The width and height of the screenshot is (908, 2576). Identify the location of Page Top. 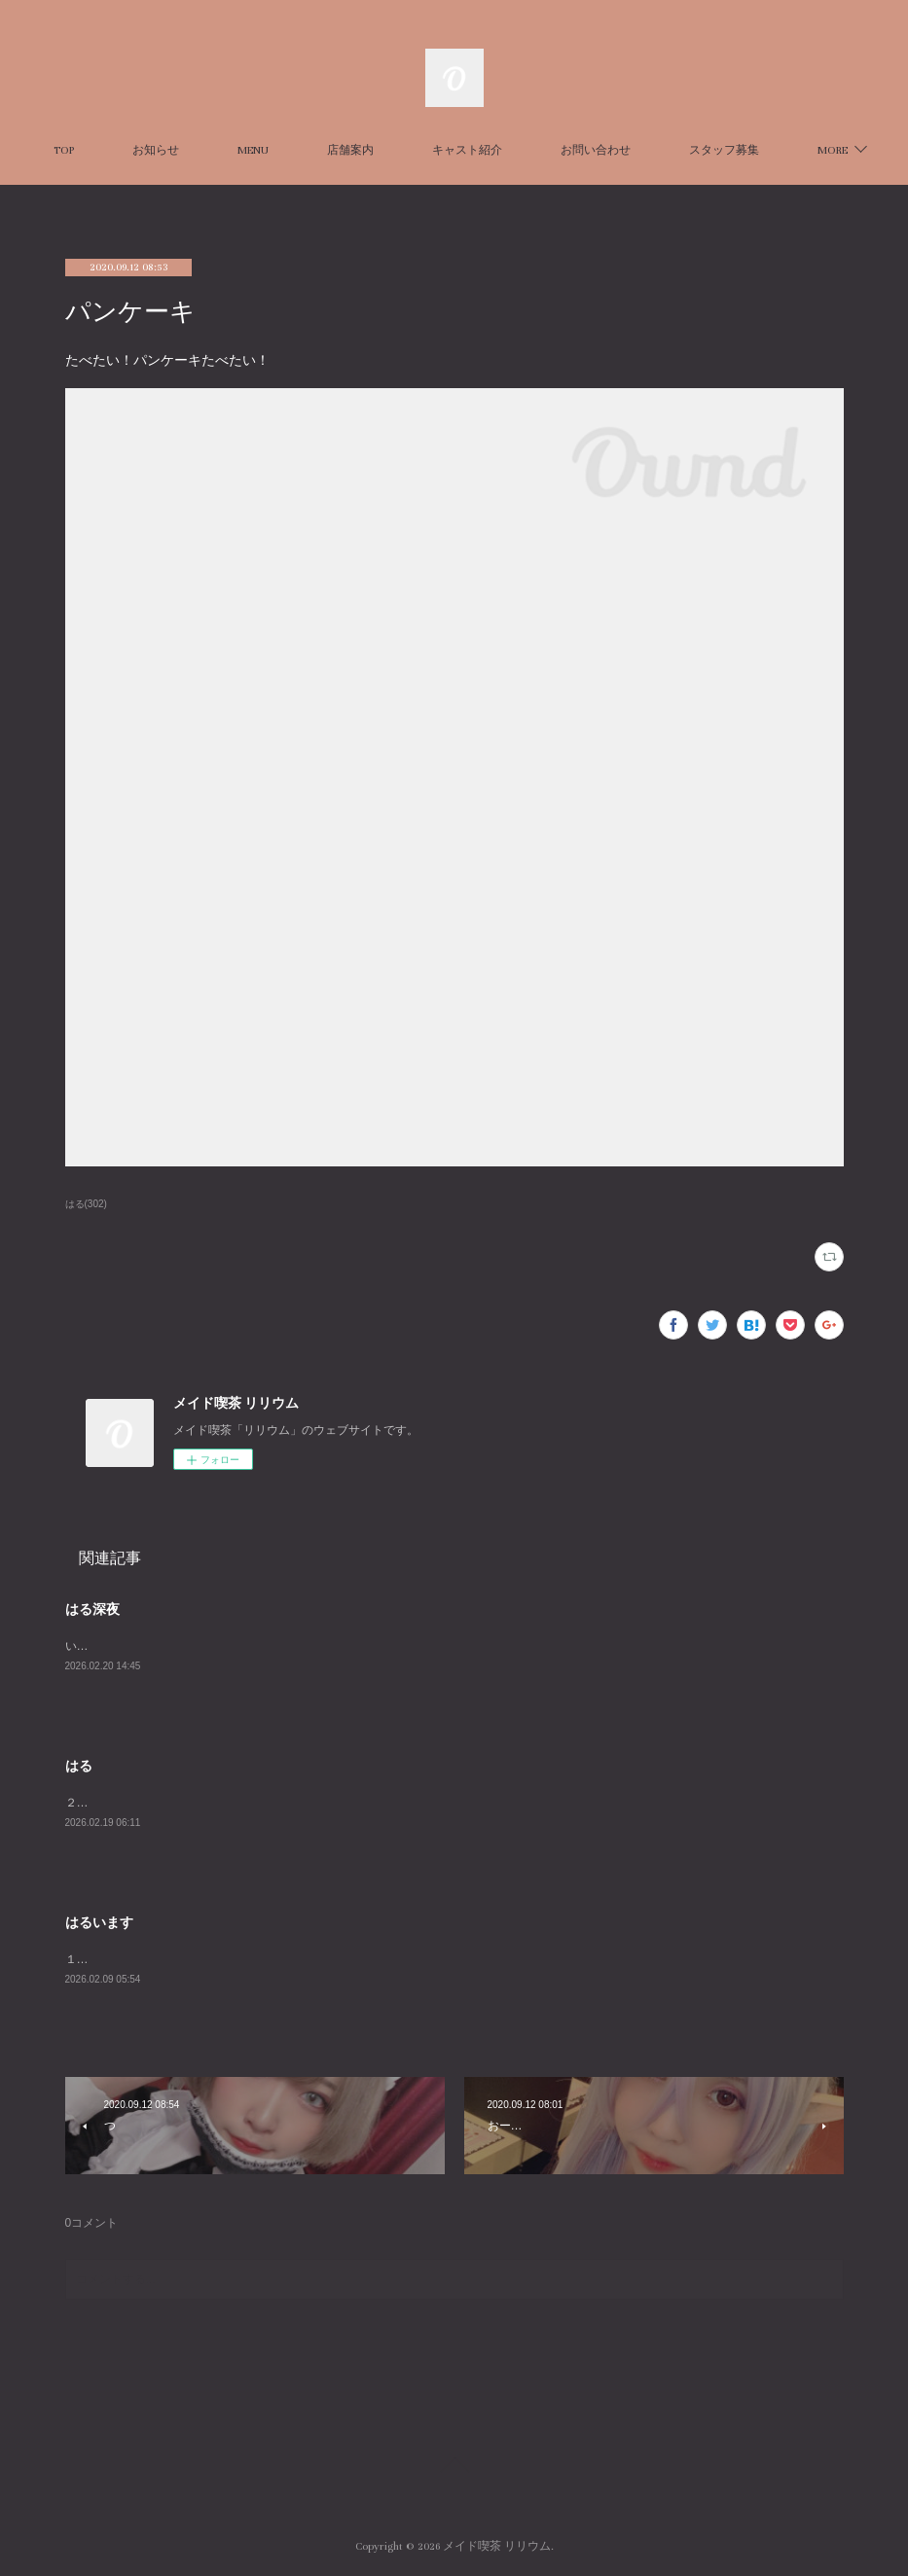
(454, 2468).